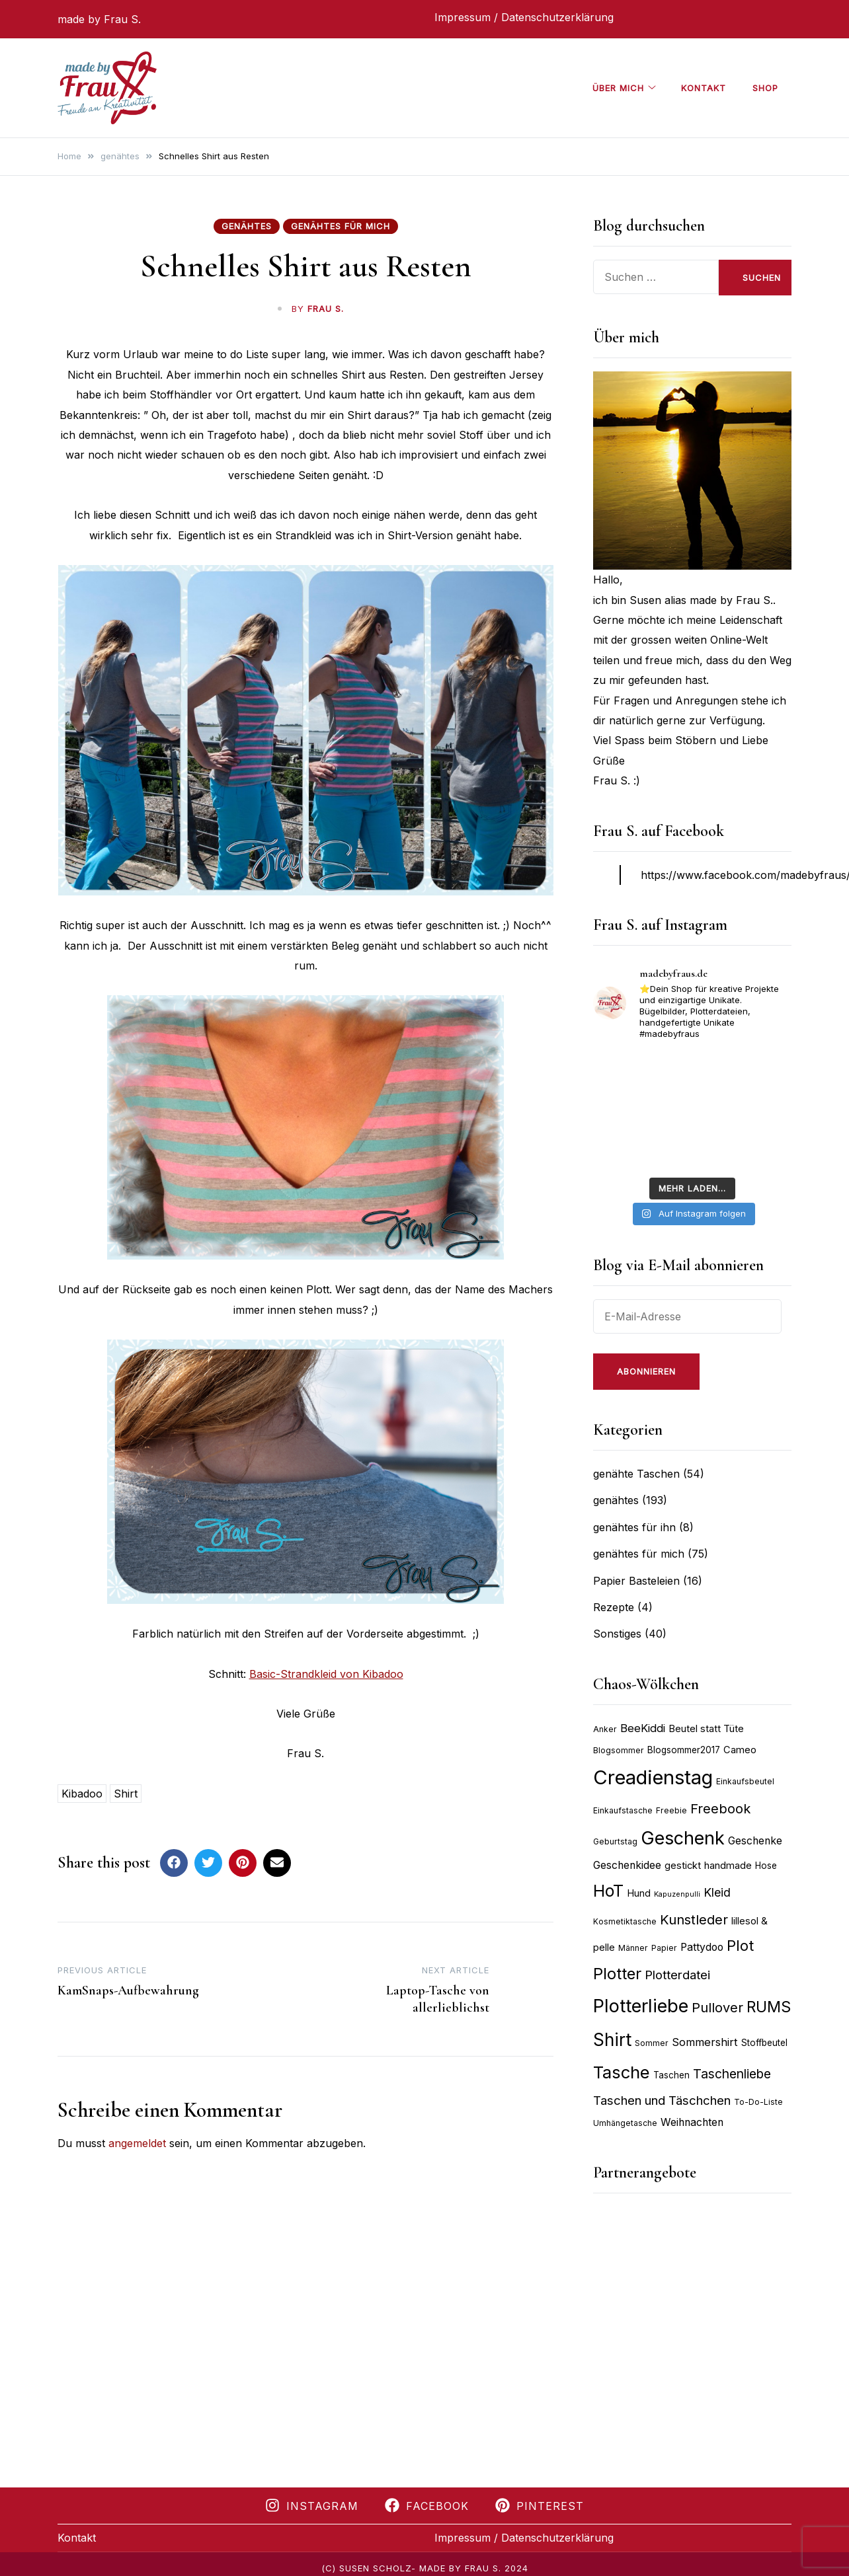 This screenshot has width=849, height=2576. I want to click on Tasche [Tasche (26 Einträge)], so click(621, 2072).